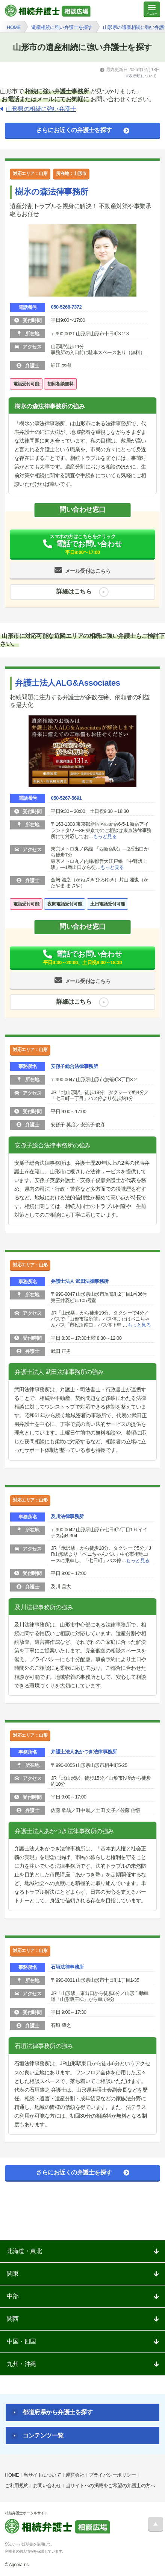 The width and height of the screenshot is (165, 2576). Describe the element at coordinates (41, 109) in the screenshot. I see `山形県の相続に強い弁護士` at that location.